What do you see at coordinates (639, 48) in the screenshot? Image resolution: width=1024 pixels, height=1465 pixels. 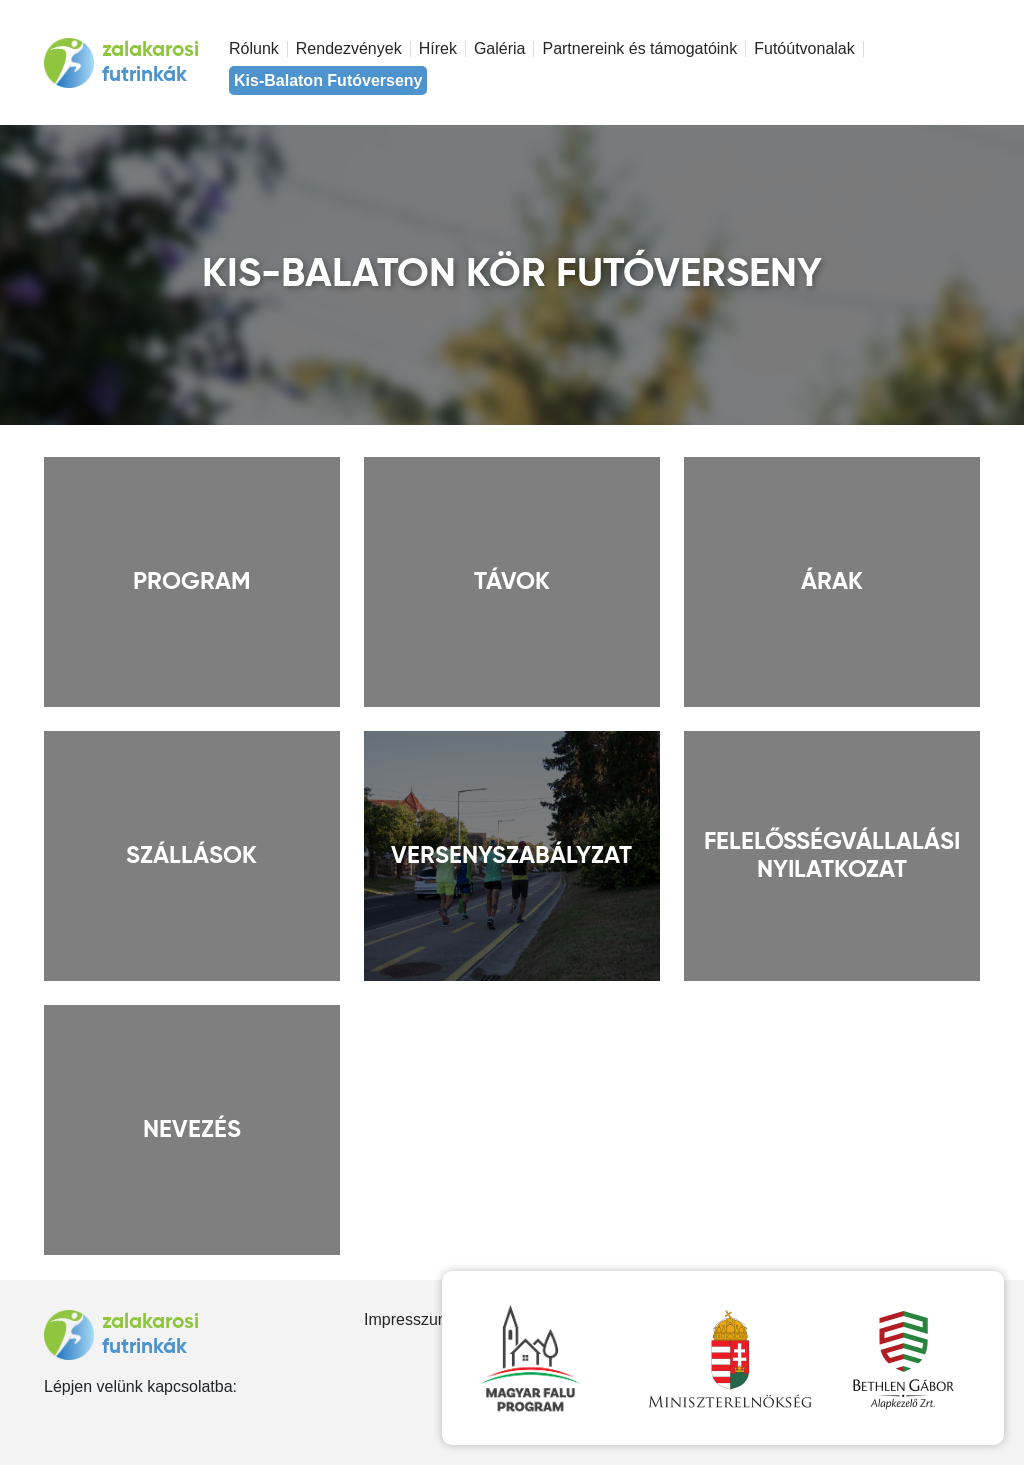 I see `Partnereink és támogatóink` at bounding box center [639, 48].